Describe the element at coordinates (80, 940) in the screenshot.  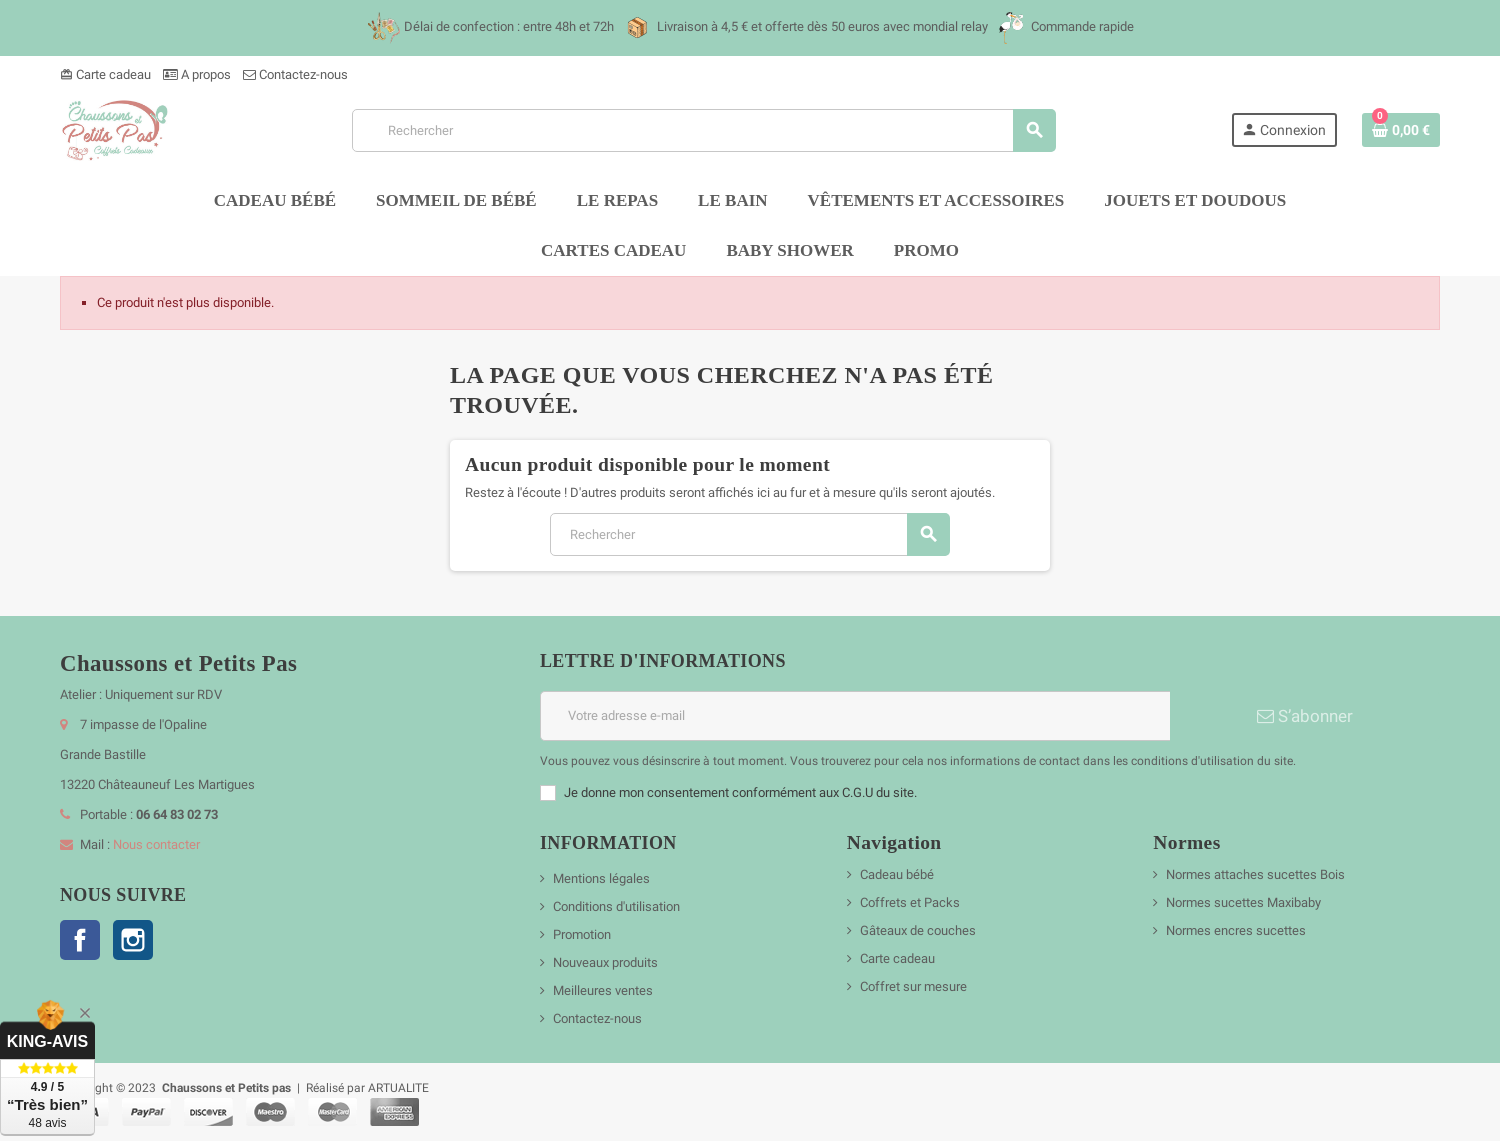
I see `Facebook` at that location.